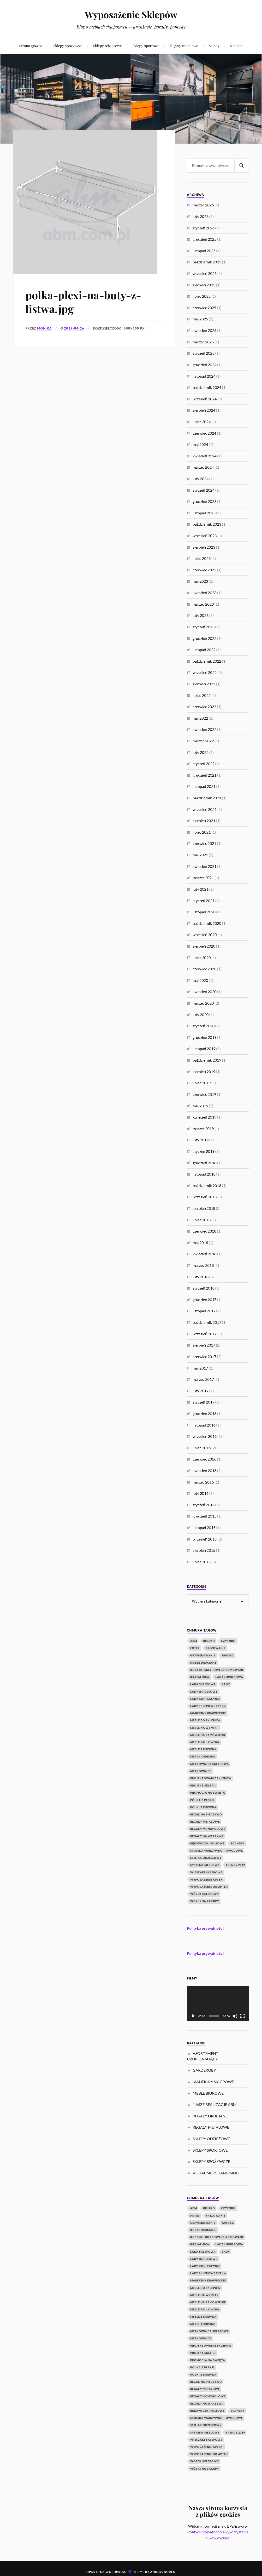 The width and height of the screenshot is (262, 2576). Describe the element at coordinates (203, 627) in the screenshot. I see `styczeń 2023` at that location.